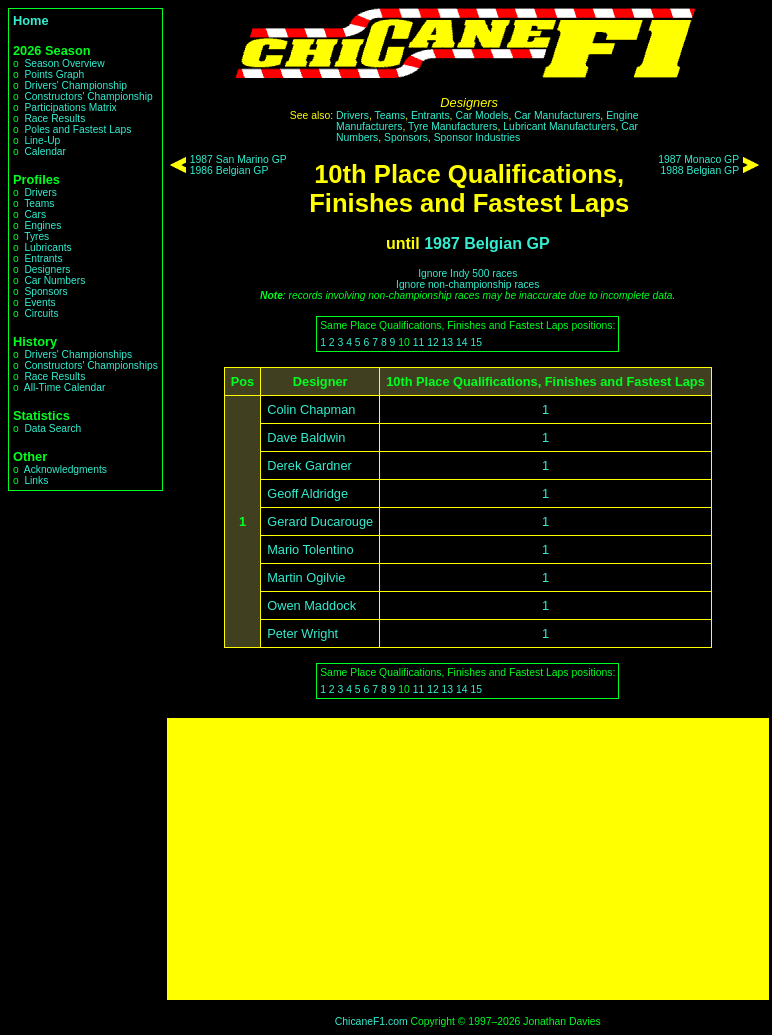  I want to click on 11, so click(419, 342).